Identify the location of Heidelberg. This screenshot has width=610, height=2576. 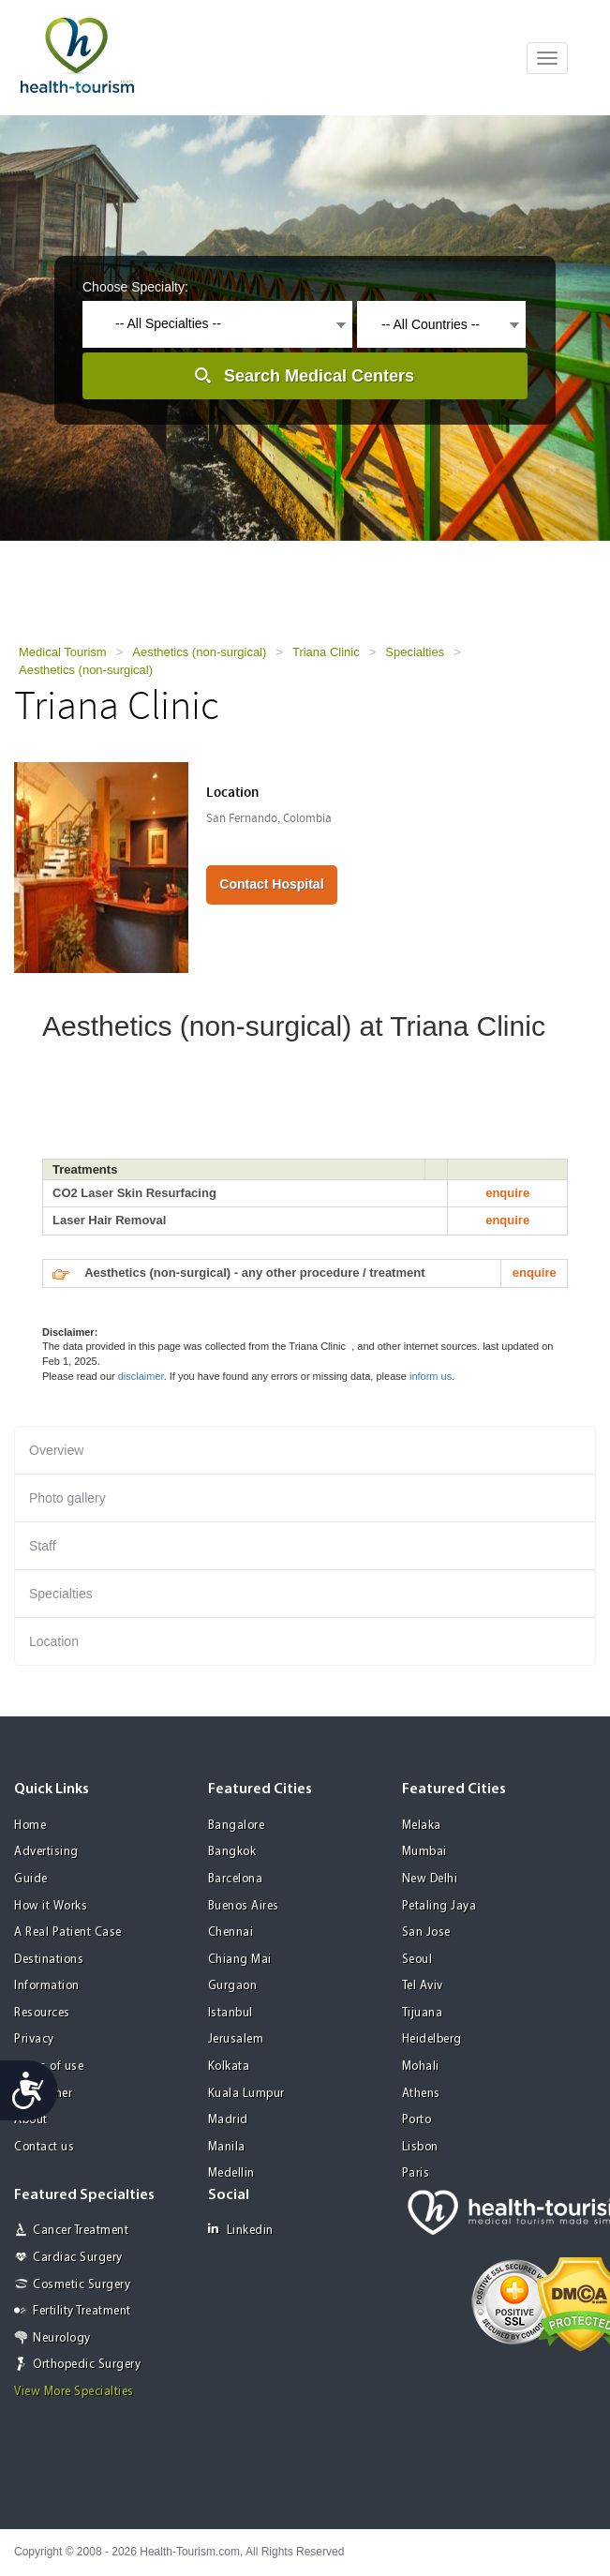
(432, 2039).